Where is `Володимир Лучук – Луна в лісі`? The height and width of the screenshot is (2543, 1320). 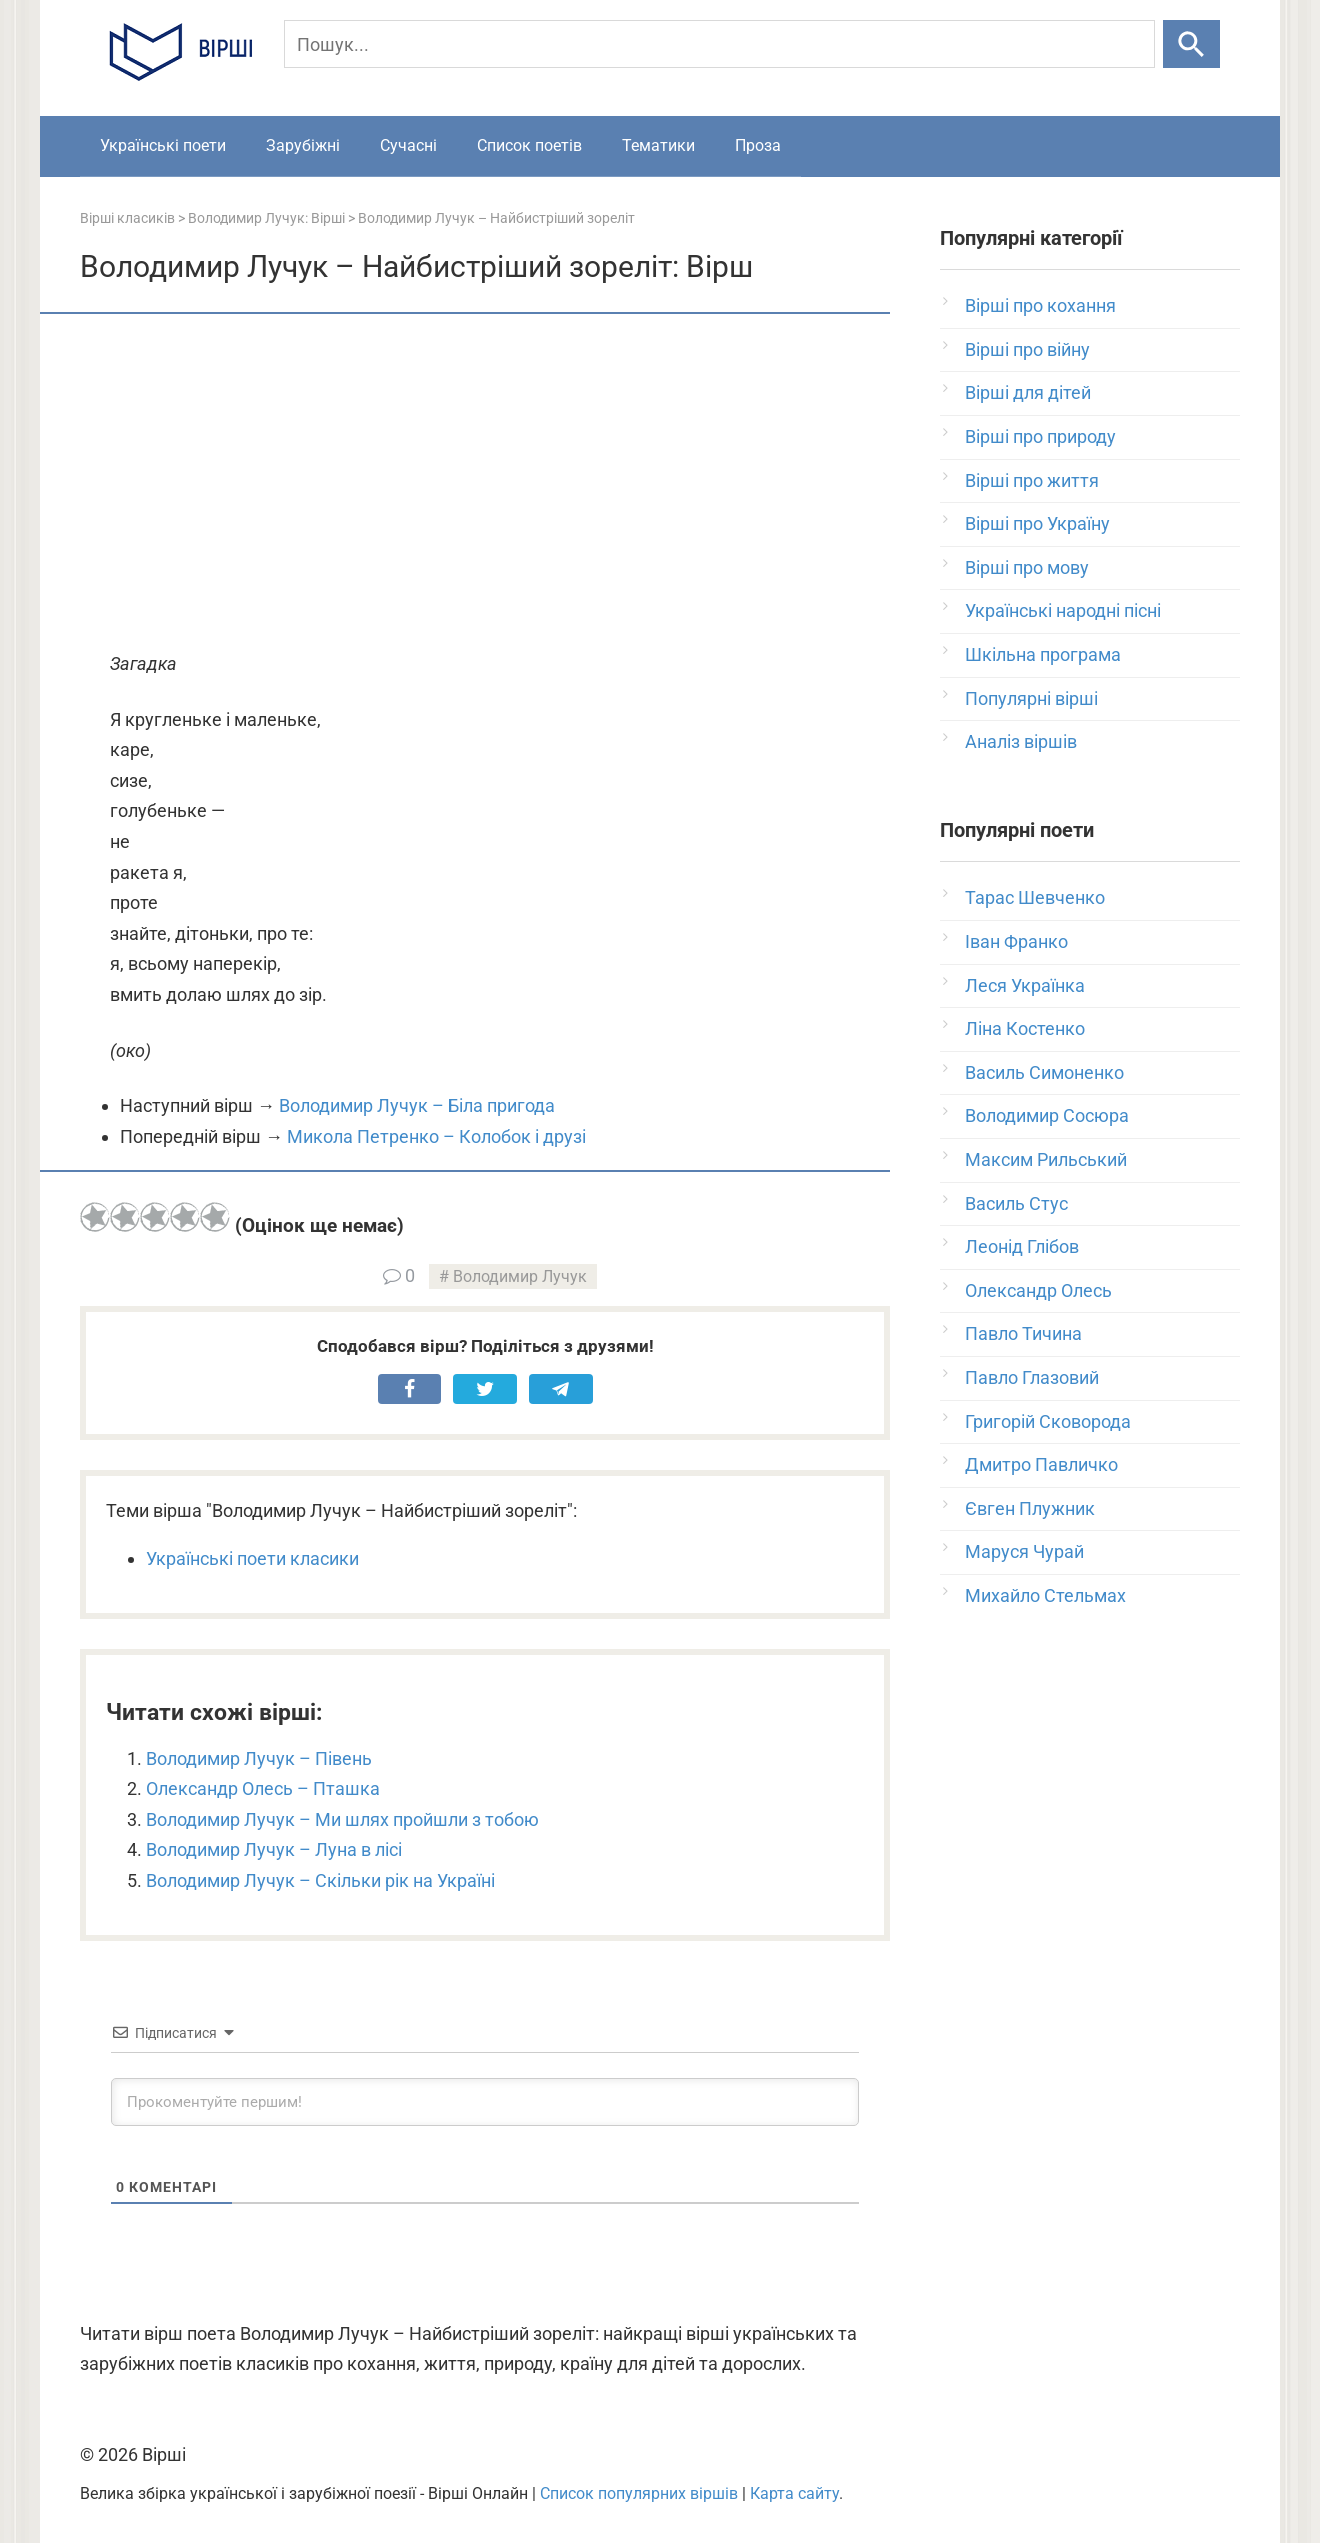 Володимир Лучук – Луна в лісі is located at coordinates (274, 1849).